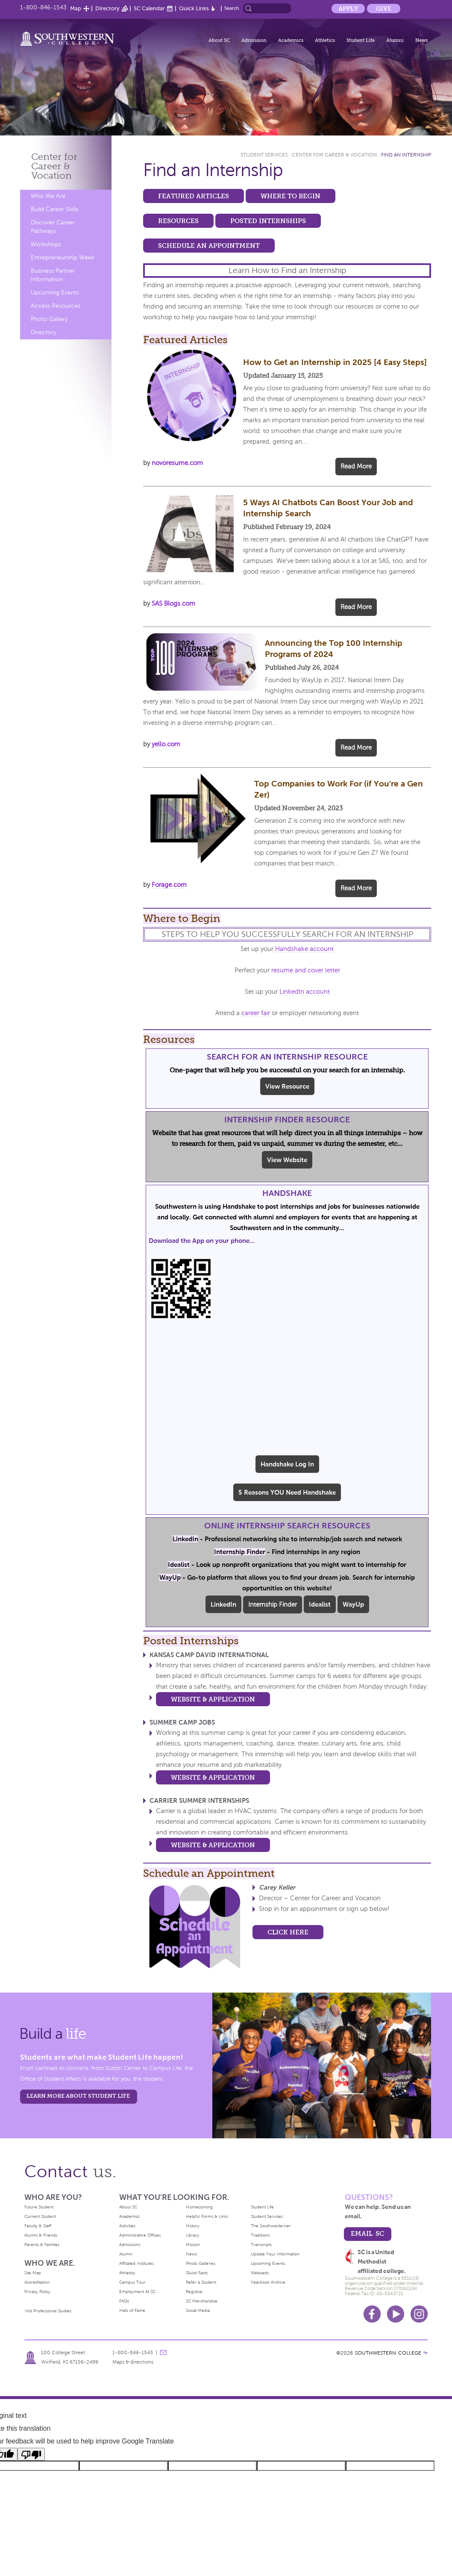 The width and height of the screenshot is (452, 2576). I want to click on Campus Tour, so click(132, 2282).